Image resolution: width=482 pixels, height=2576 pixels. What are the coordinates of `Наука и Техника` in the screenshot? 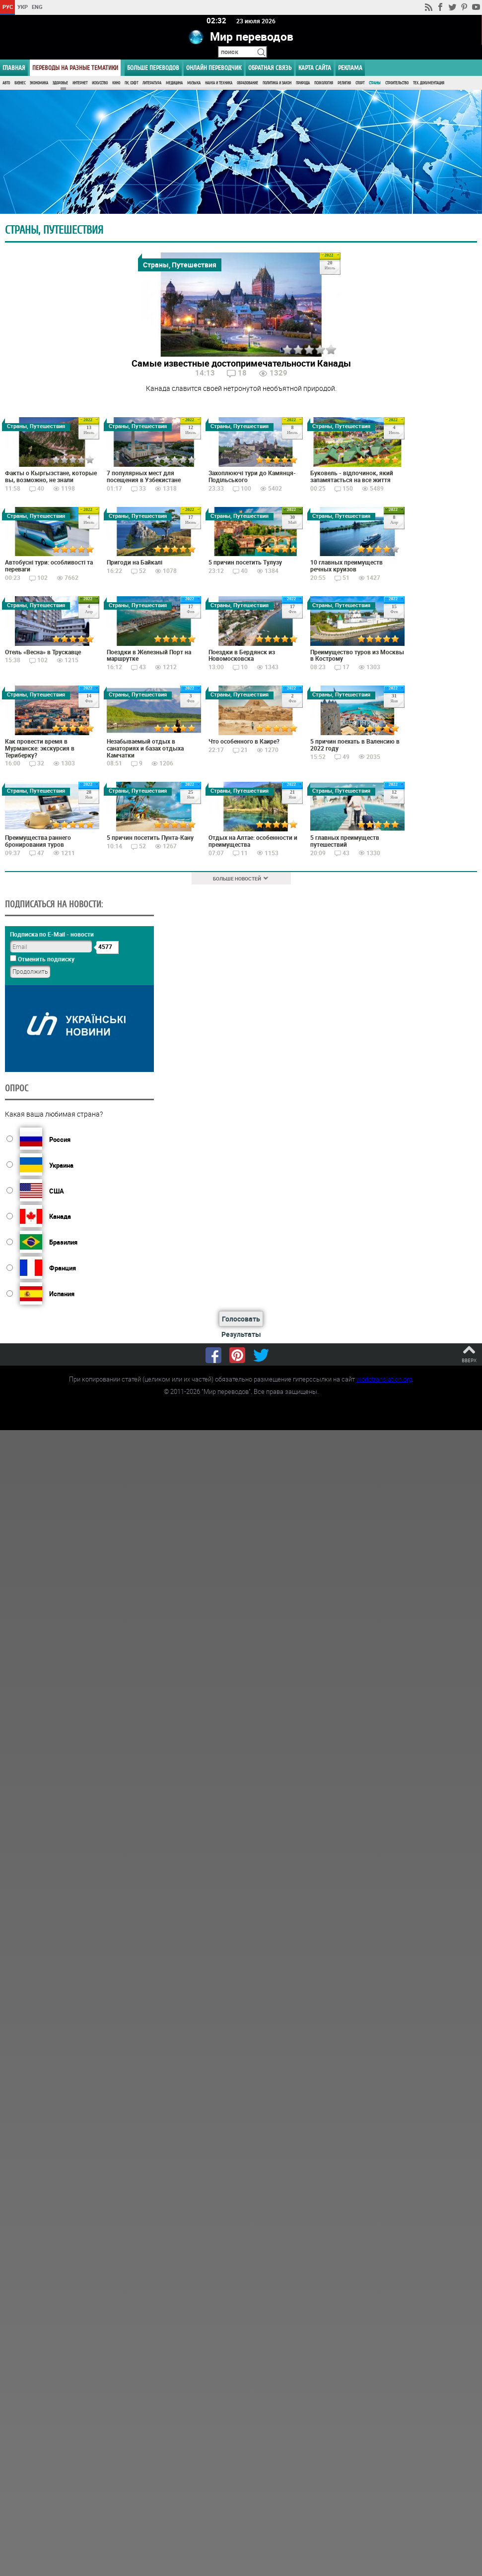 It's located at (218, 83).